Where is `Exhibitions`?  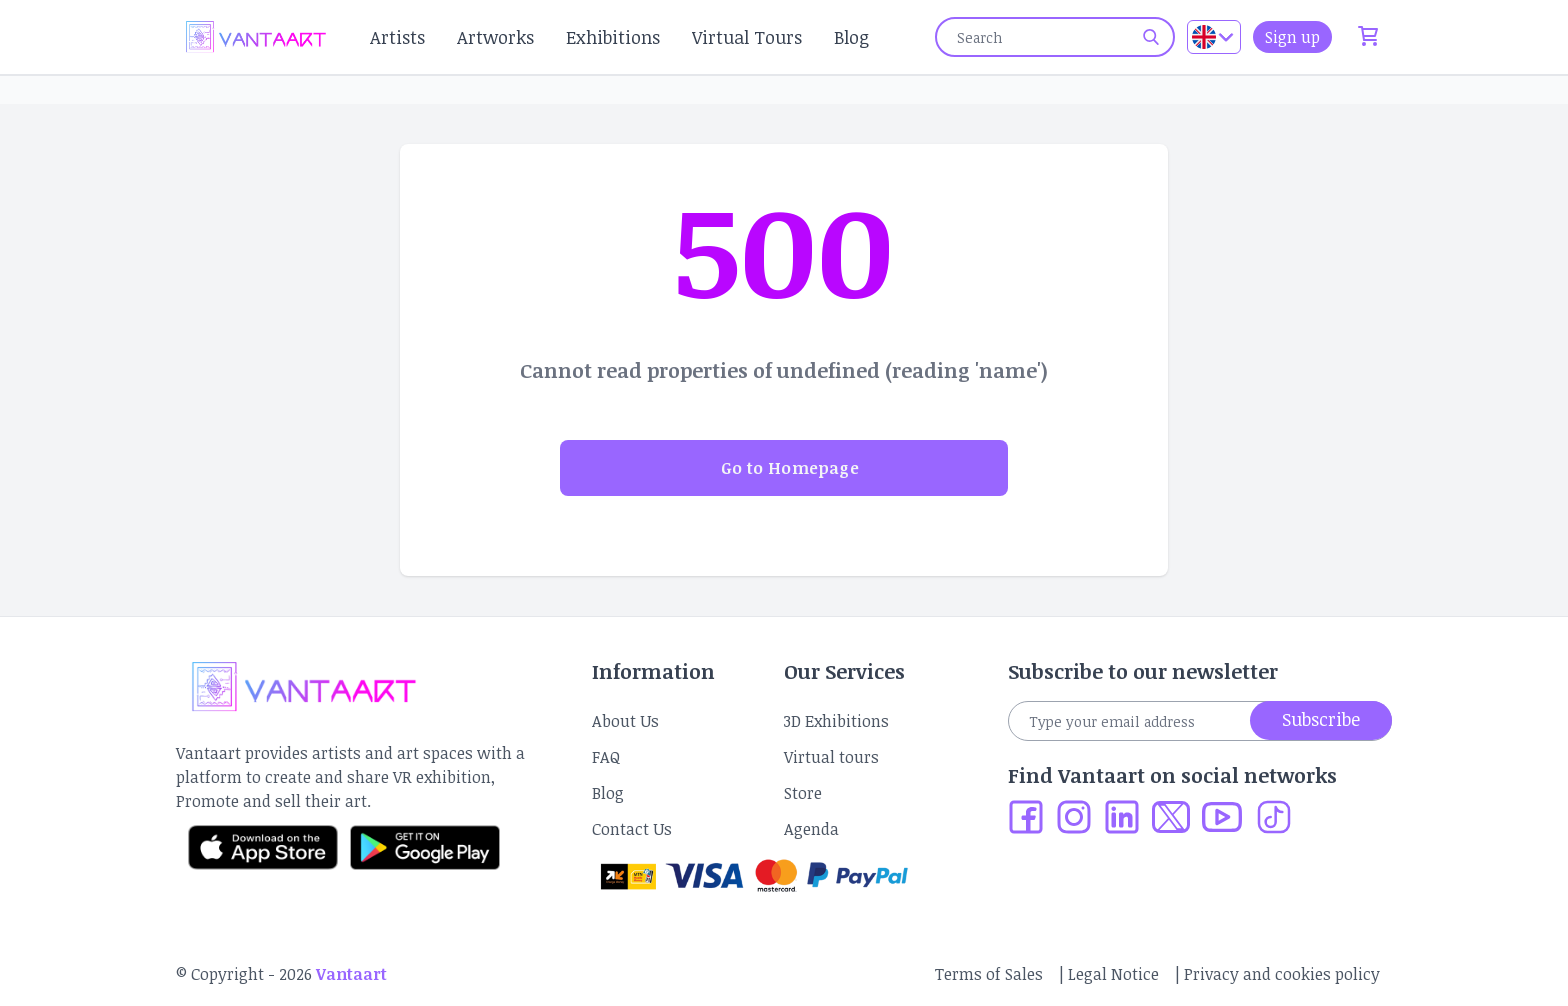
Exhibitions is located at coordinates (613, 37).